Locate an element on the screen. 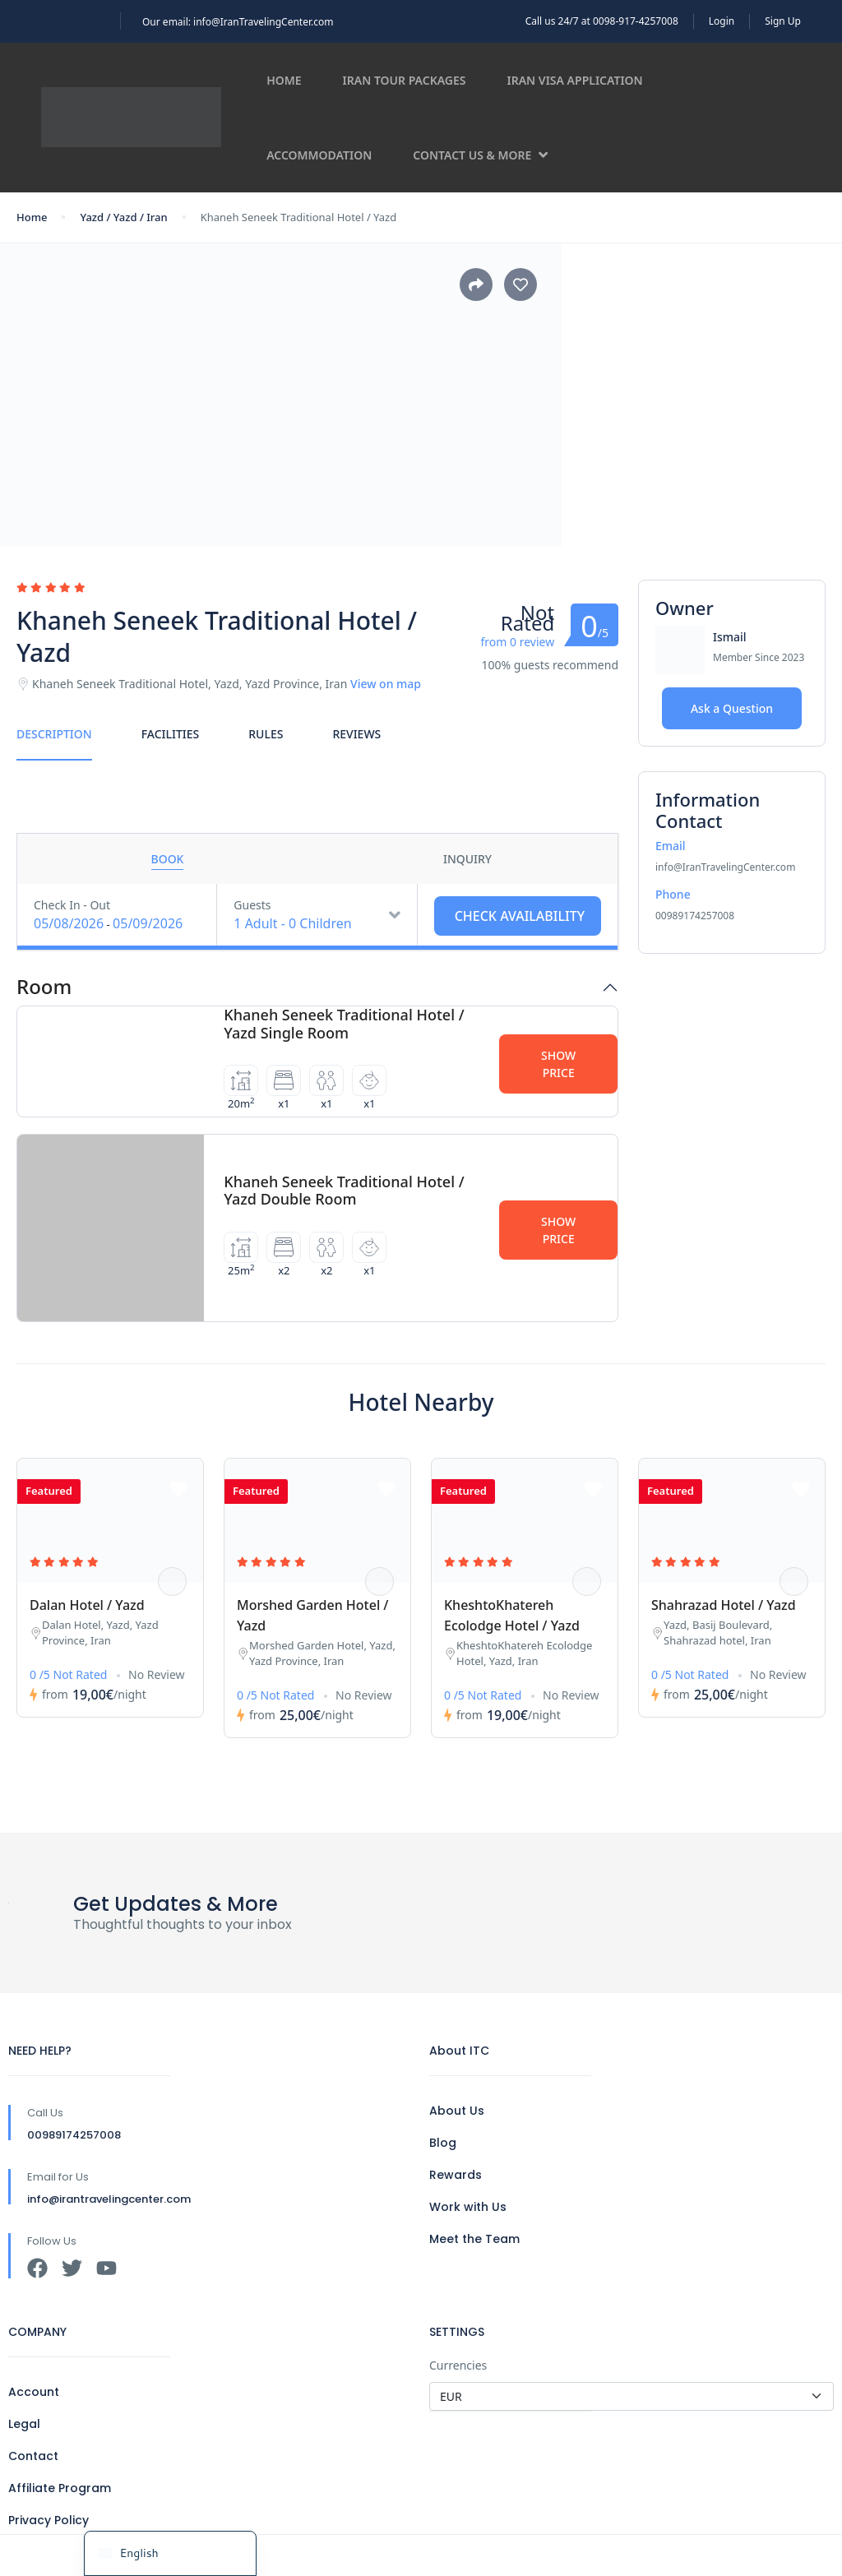 The height and width of the screenshot is (2576, 842). Shahrazad Hotel / Yazd is located at coordinates (723, 1605).